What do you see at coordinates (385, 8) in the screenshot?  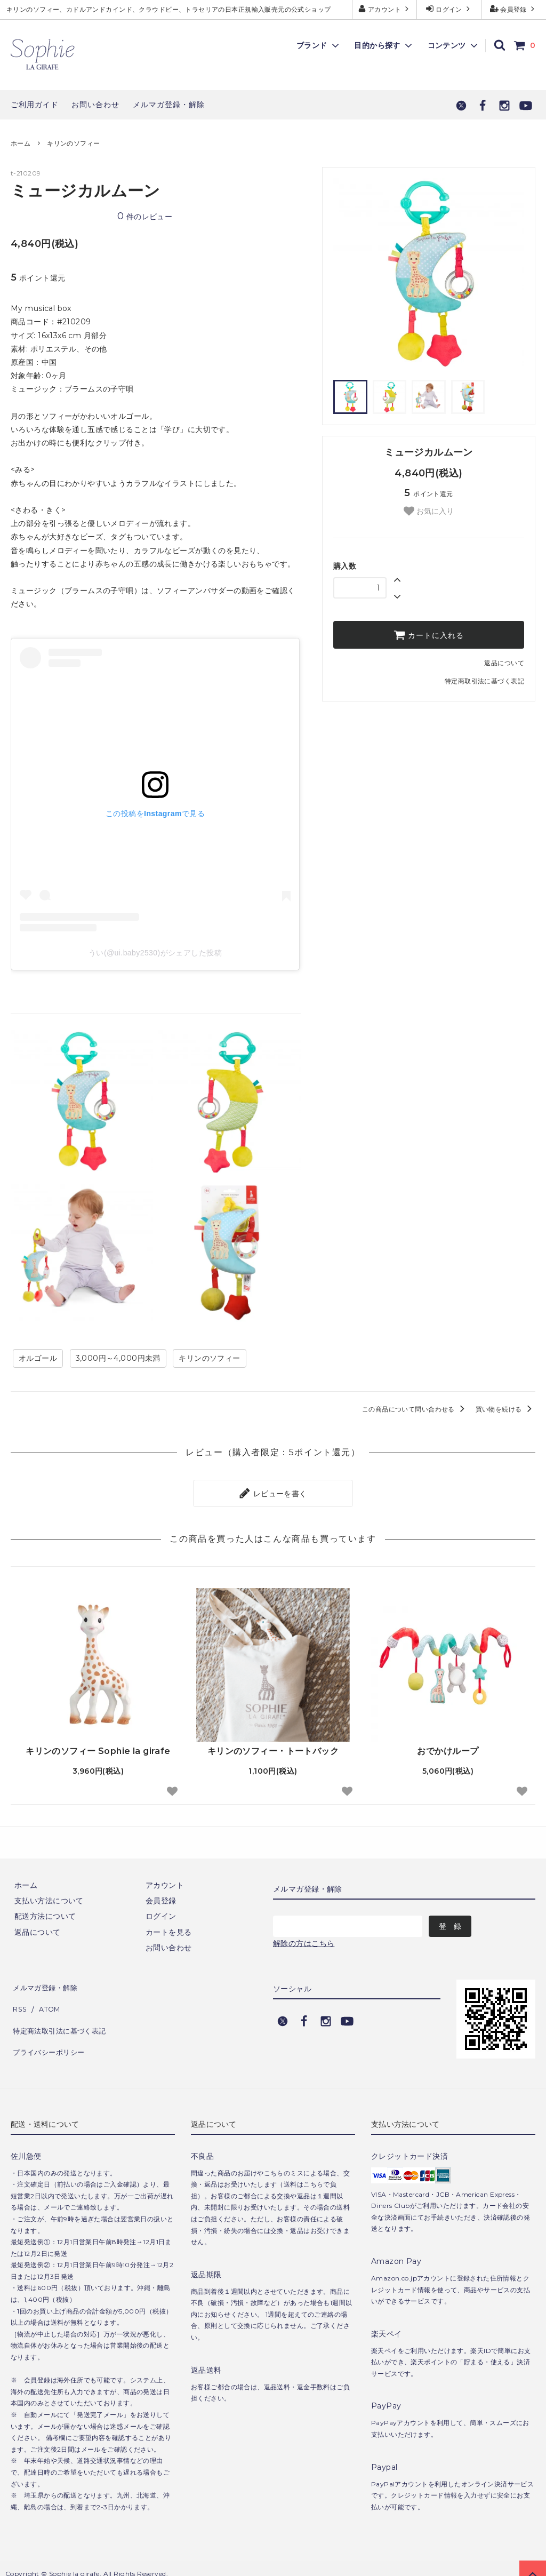 I see `アカウント` at bounding box center [385, 8].